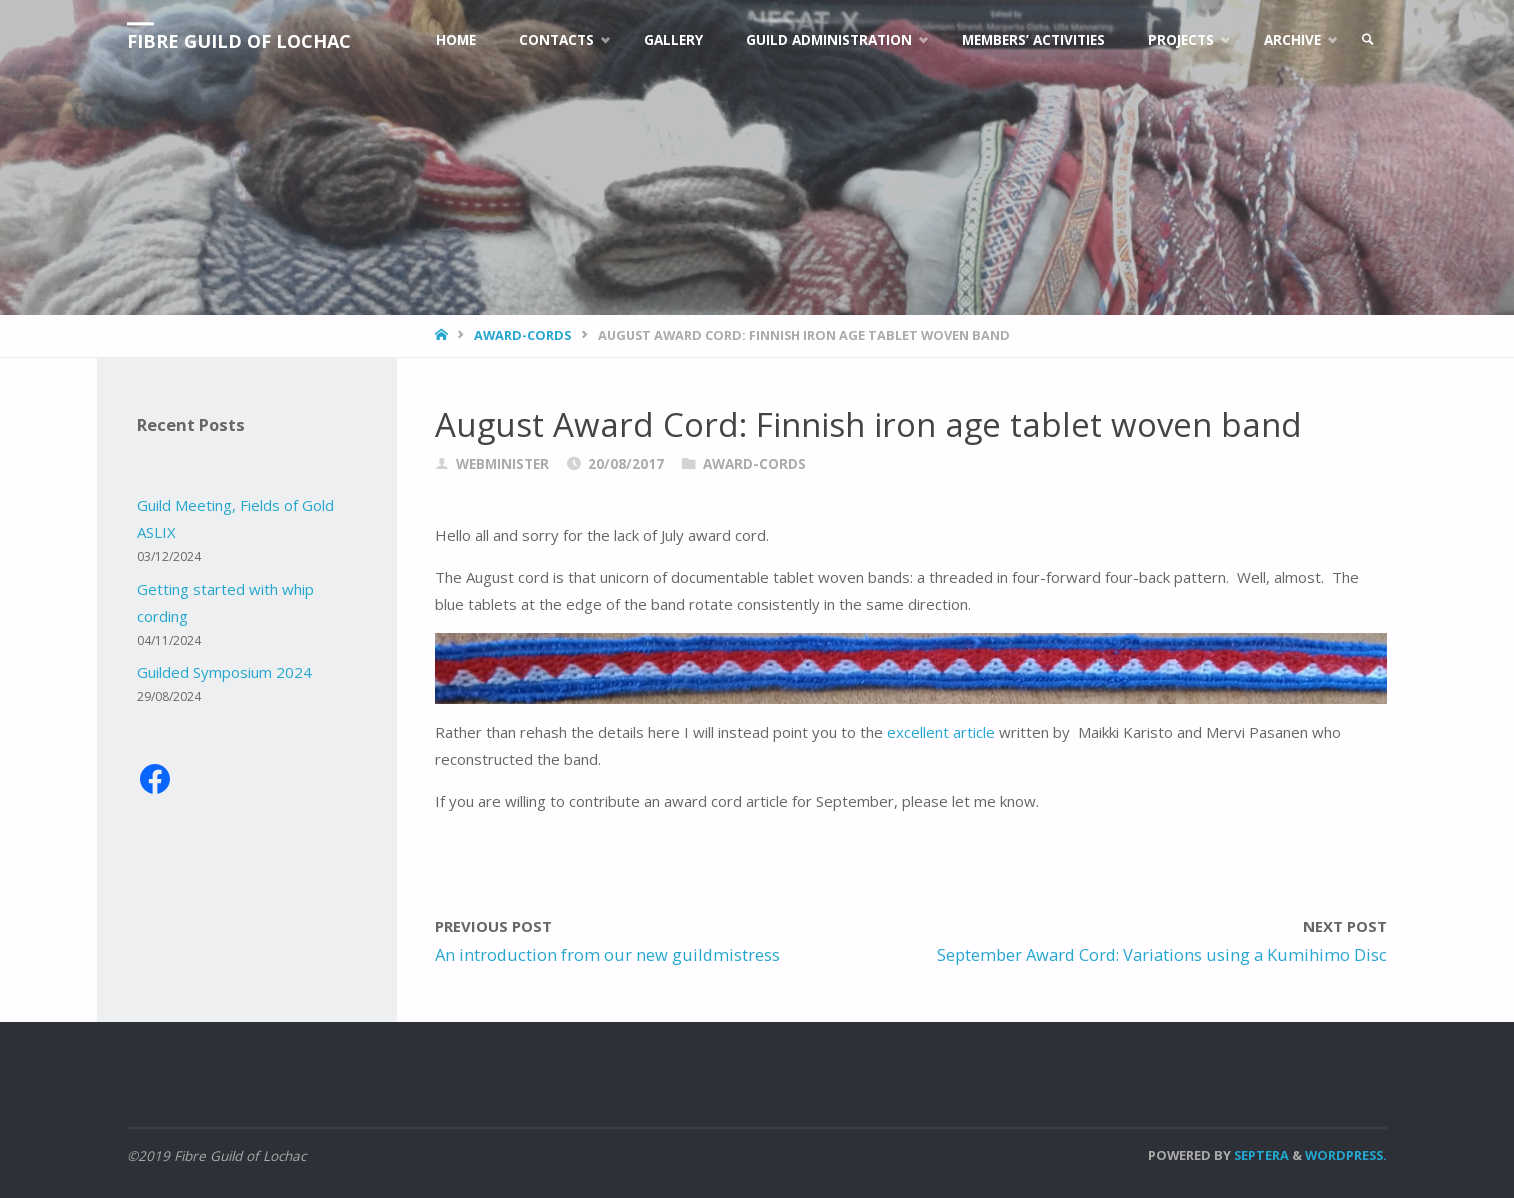 The image size is (1514, 1198). Describe the element at coordinates (239, 41) in the screenshot. I see `Fibre Guild of Lochac` at that location.